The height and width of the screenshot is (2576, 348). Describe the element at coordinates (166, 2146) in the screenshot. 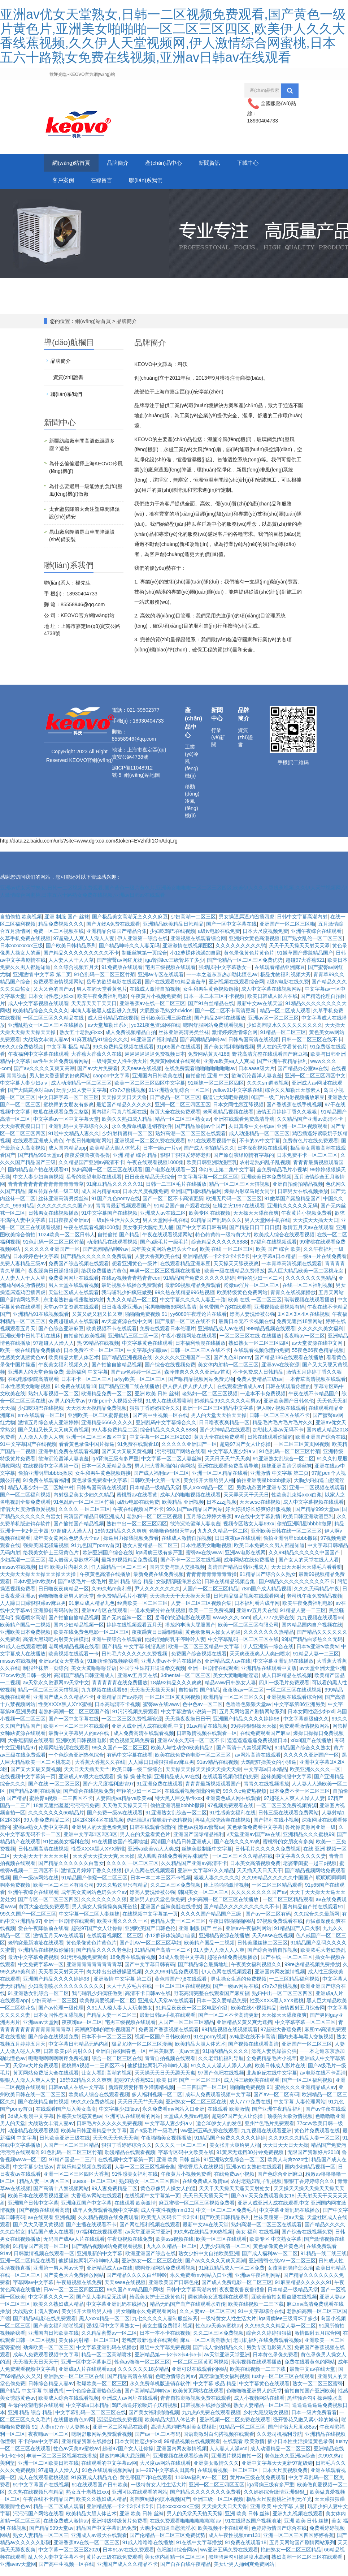

I see `午夜啪啪美女视频播放` at that location.